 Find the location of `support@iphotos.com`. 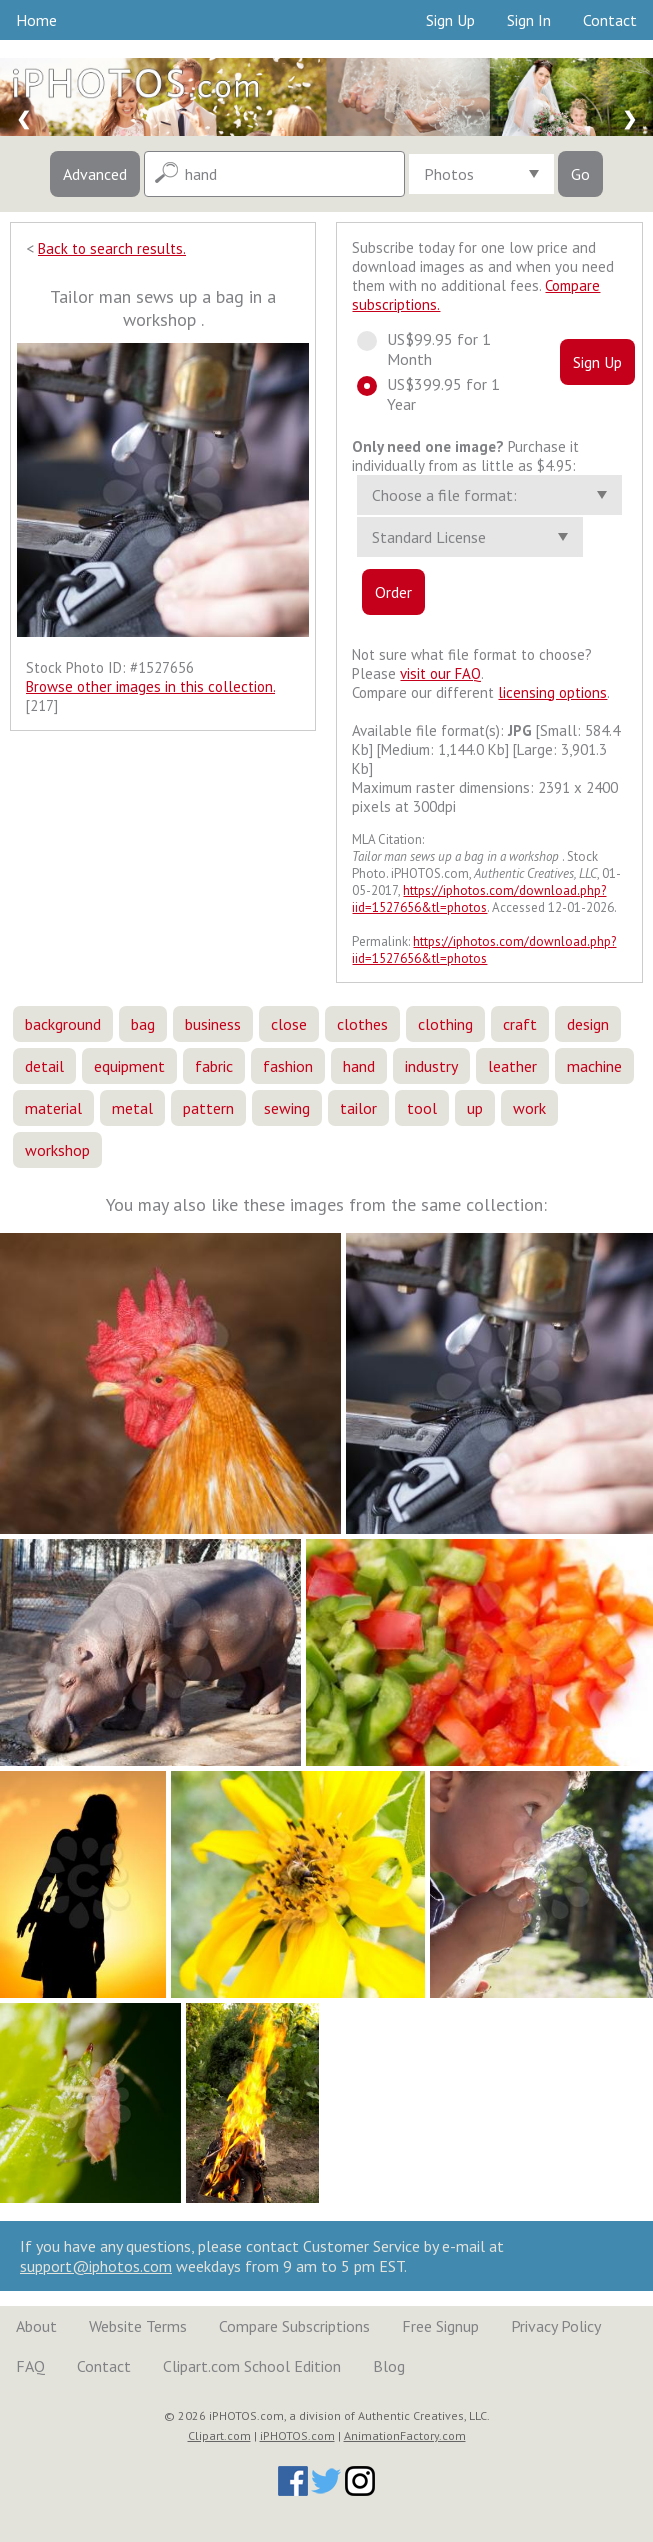

support@iphotos.com is located at coordinates (96, 2266).